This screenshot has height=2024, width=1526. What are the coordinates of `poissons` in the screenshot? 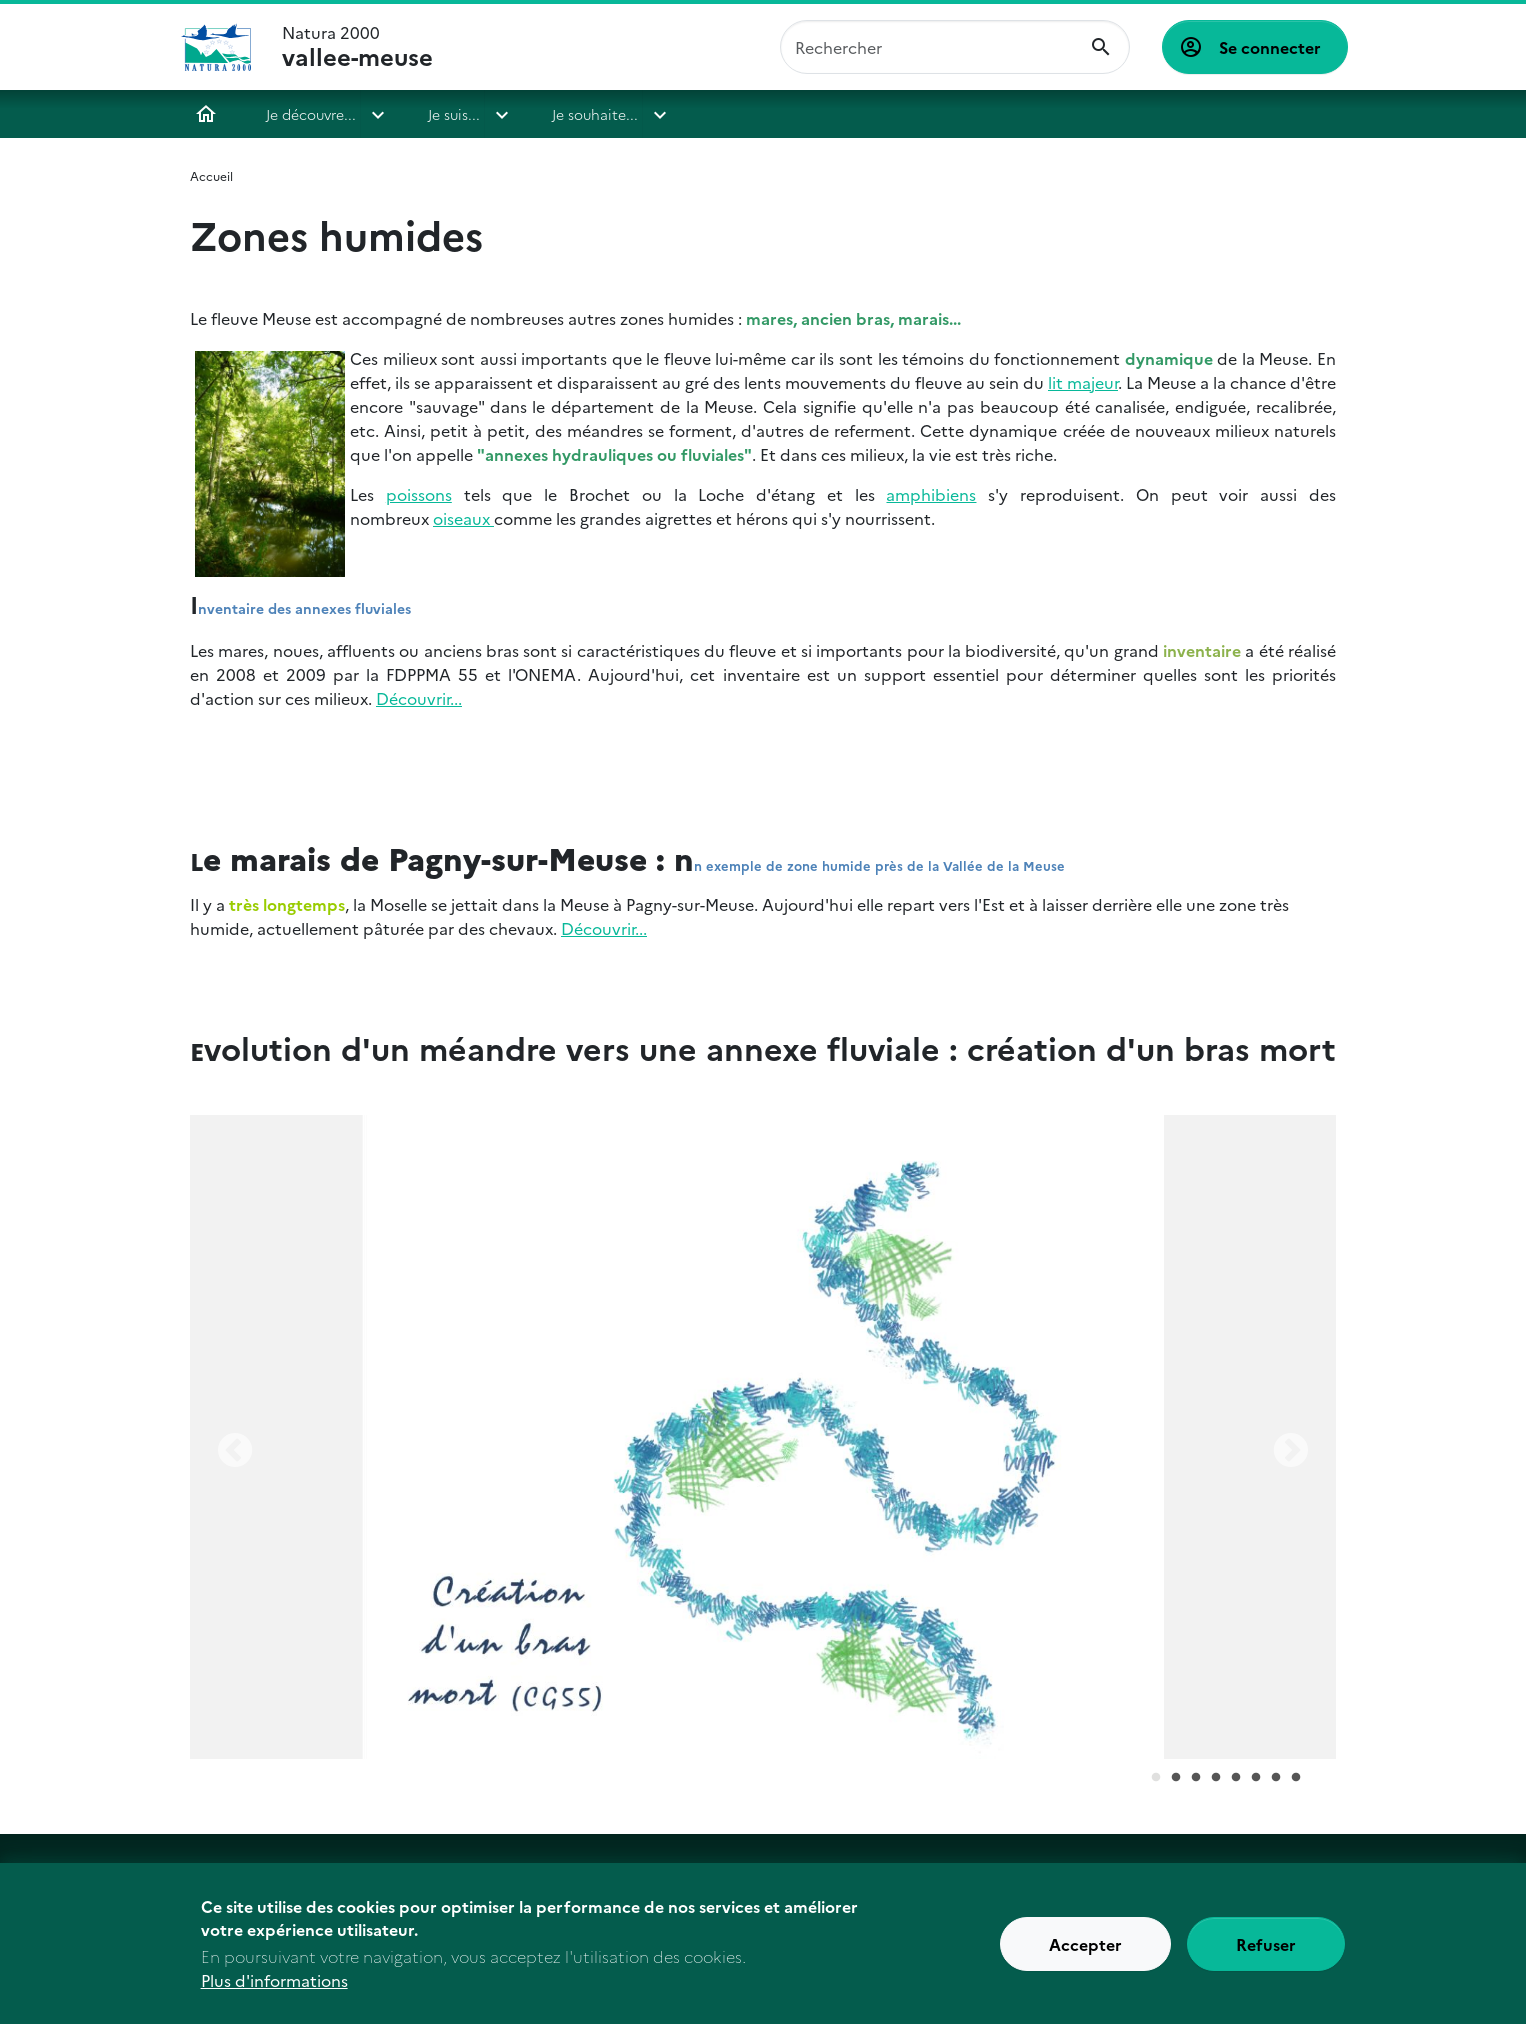 It's located at (419, 494).